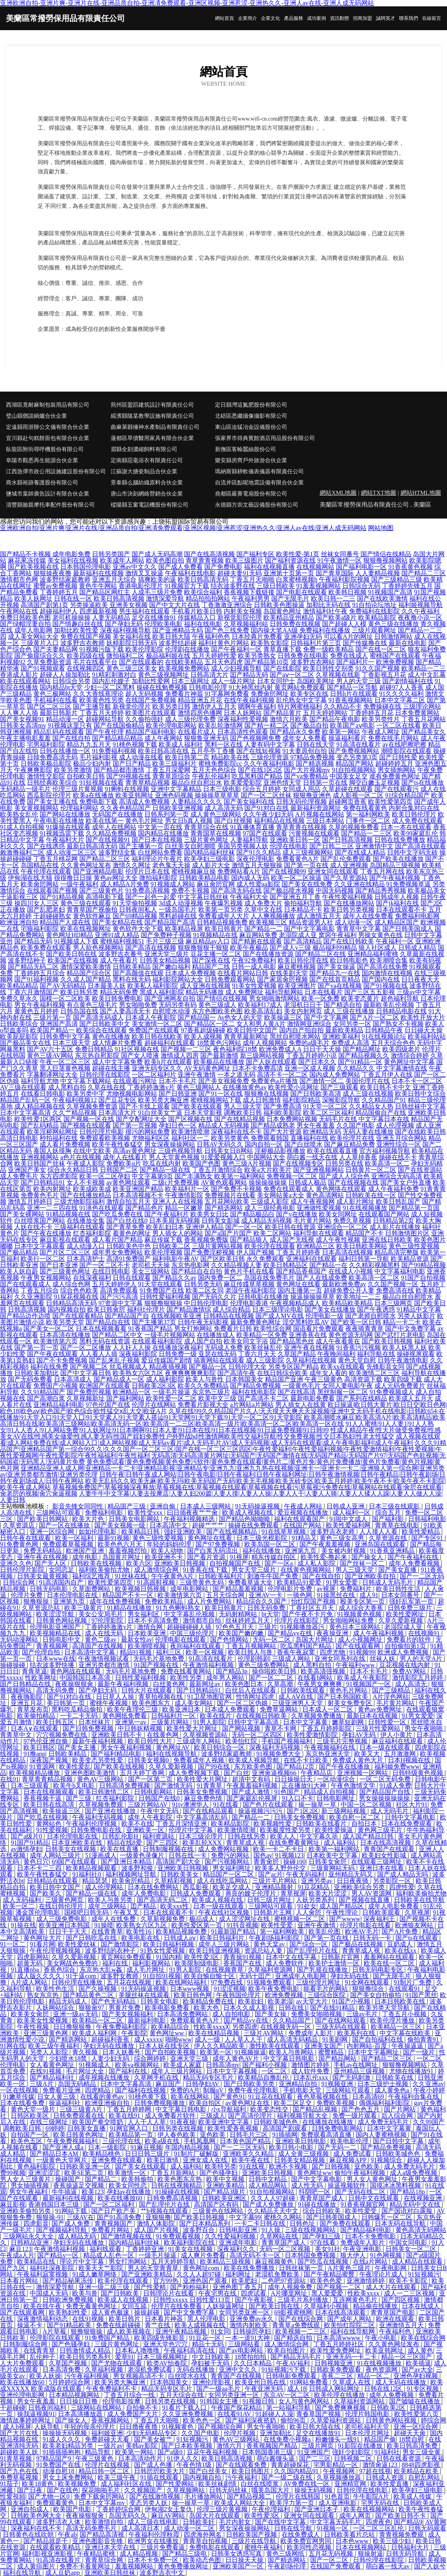  What do you see at coordinates (163, 833) in the screenshot?
I see `国内精品在线播放` at bounding box center [163, 833].